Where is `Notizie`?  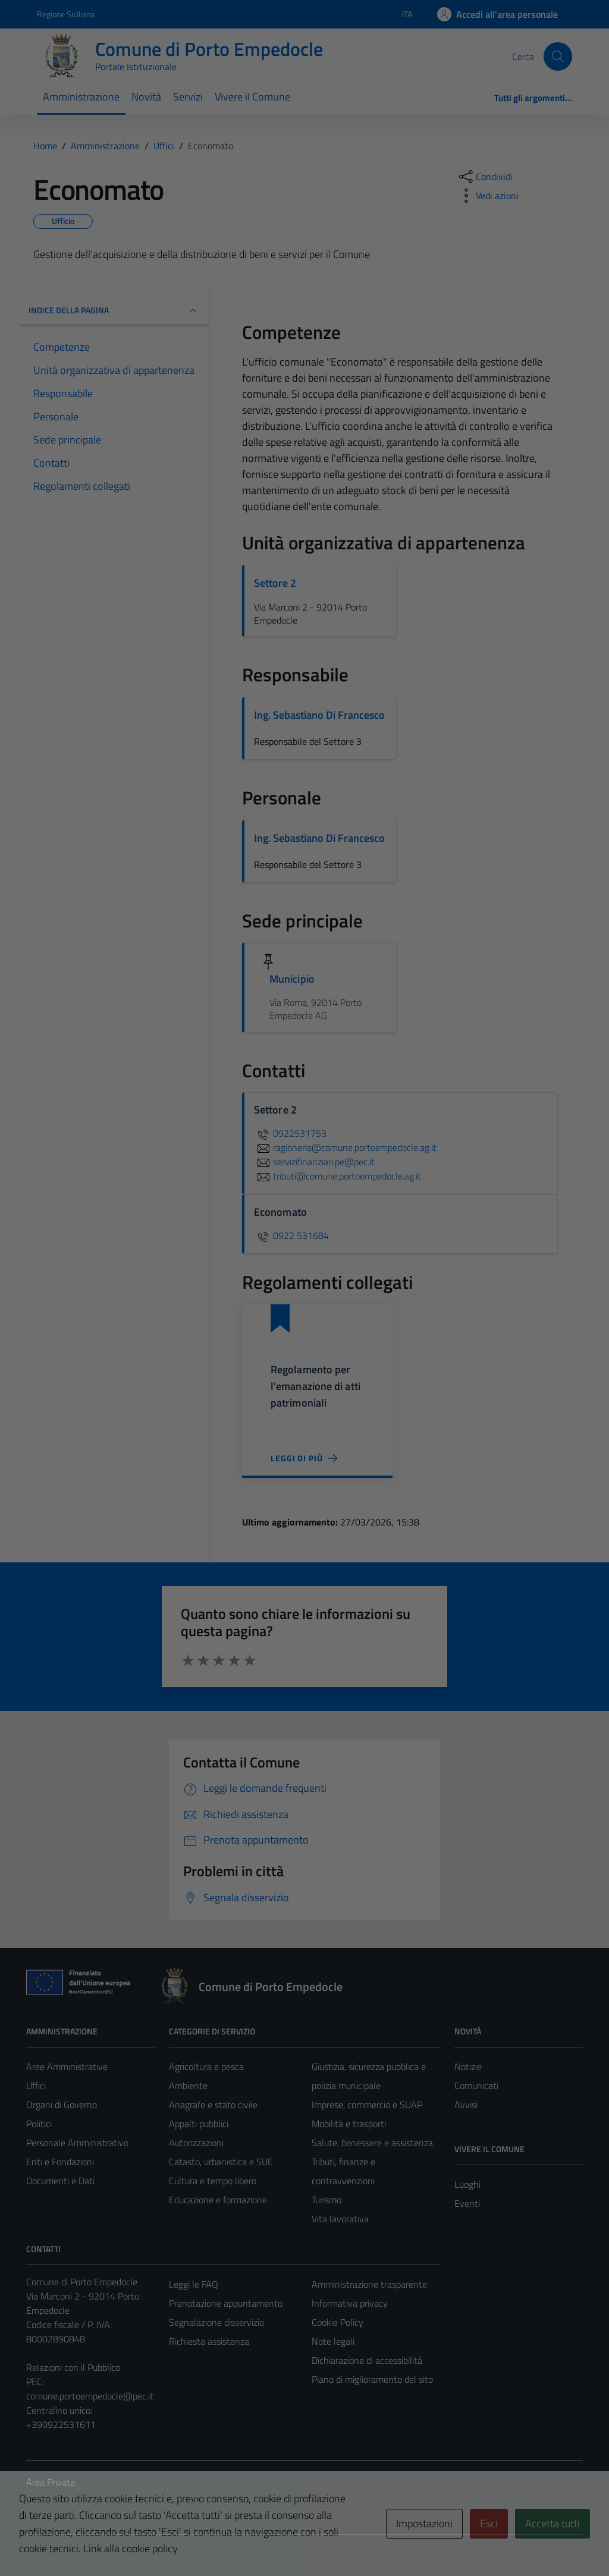 Notizie is located at coordinates (468, 2066).